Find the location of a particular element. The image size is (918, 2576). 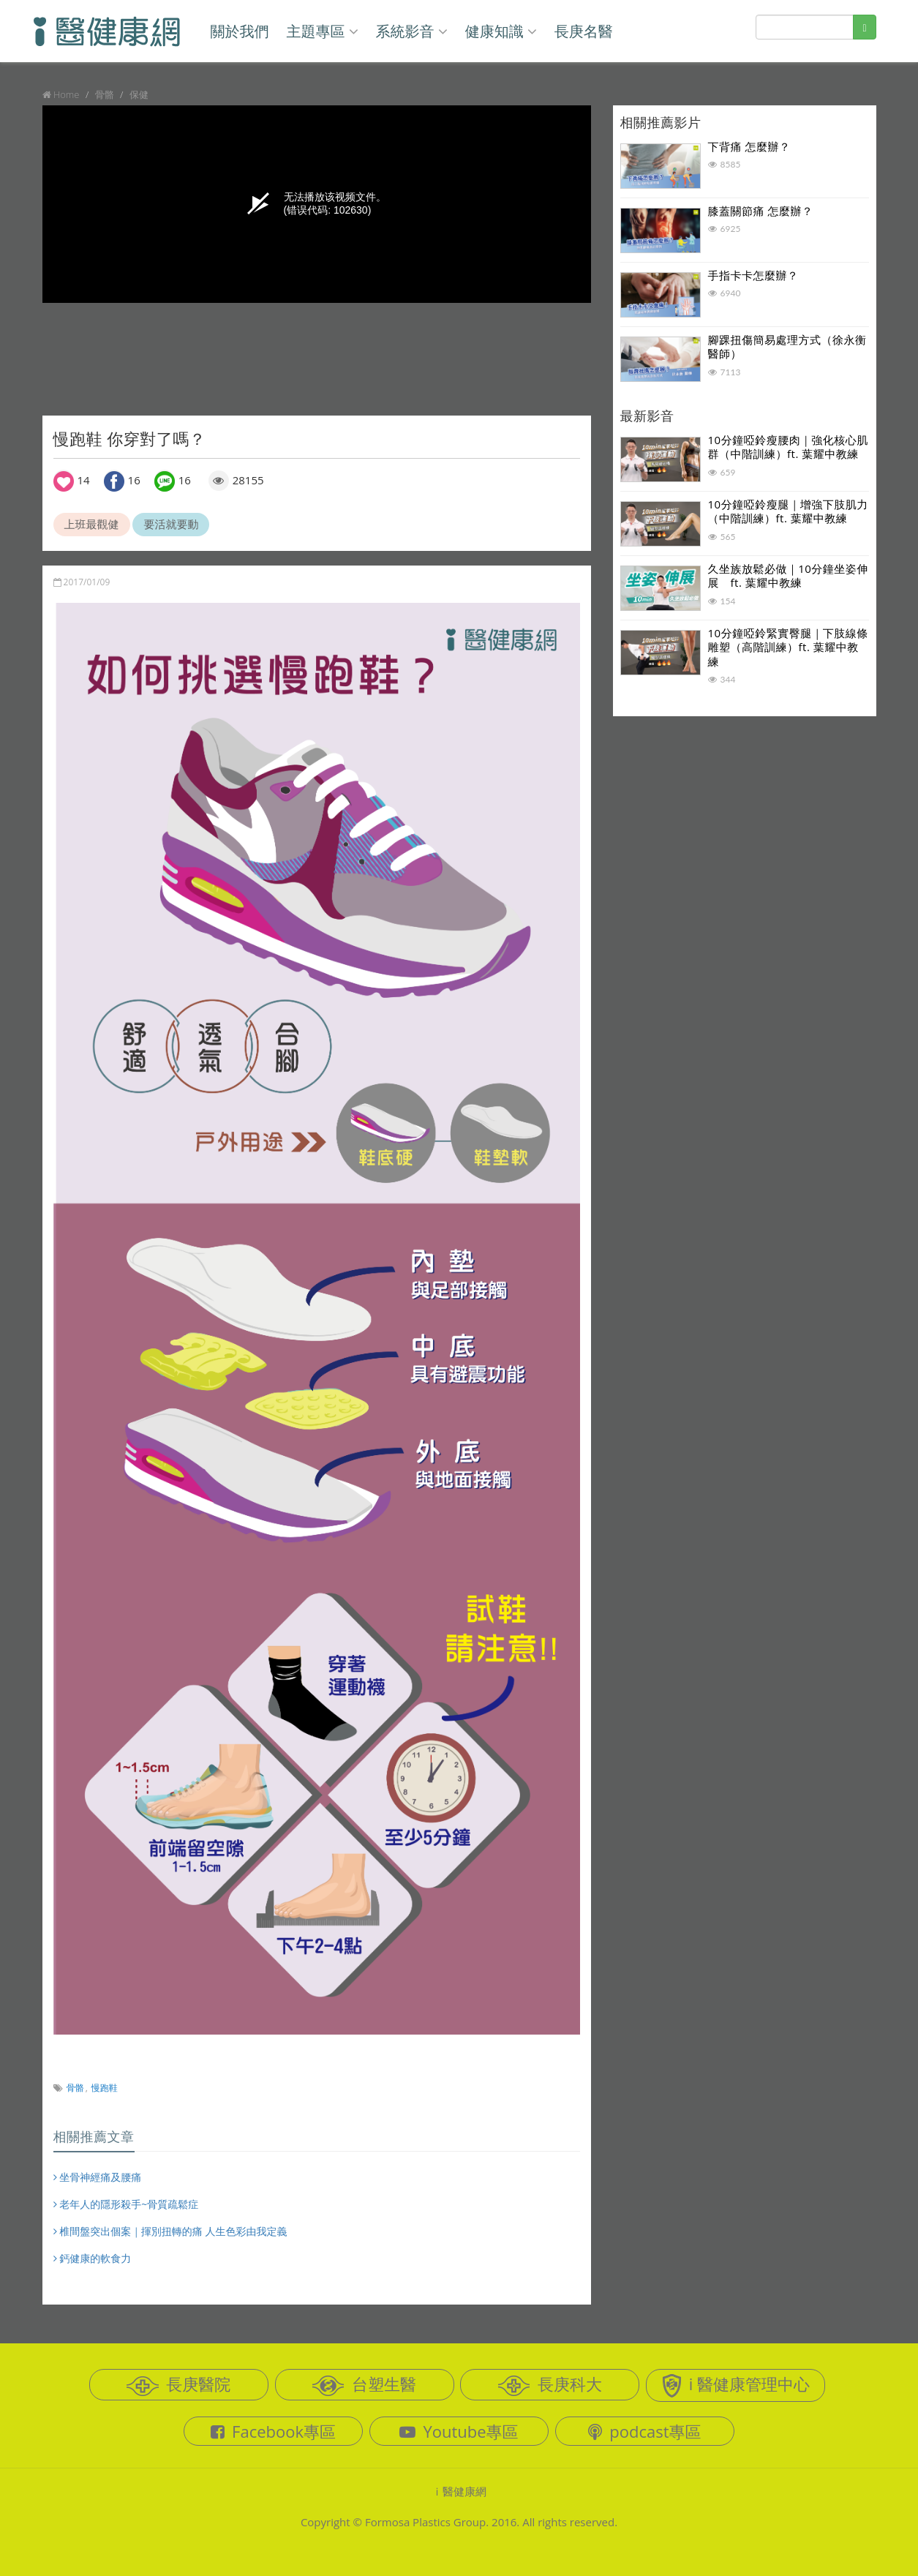

台塑生醫 is located at coordinates (364, 2384).